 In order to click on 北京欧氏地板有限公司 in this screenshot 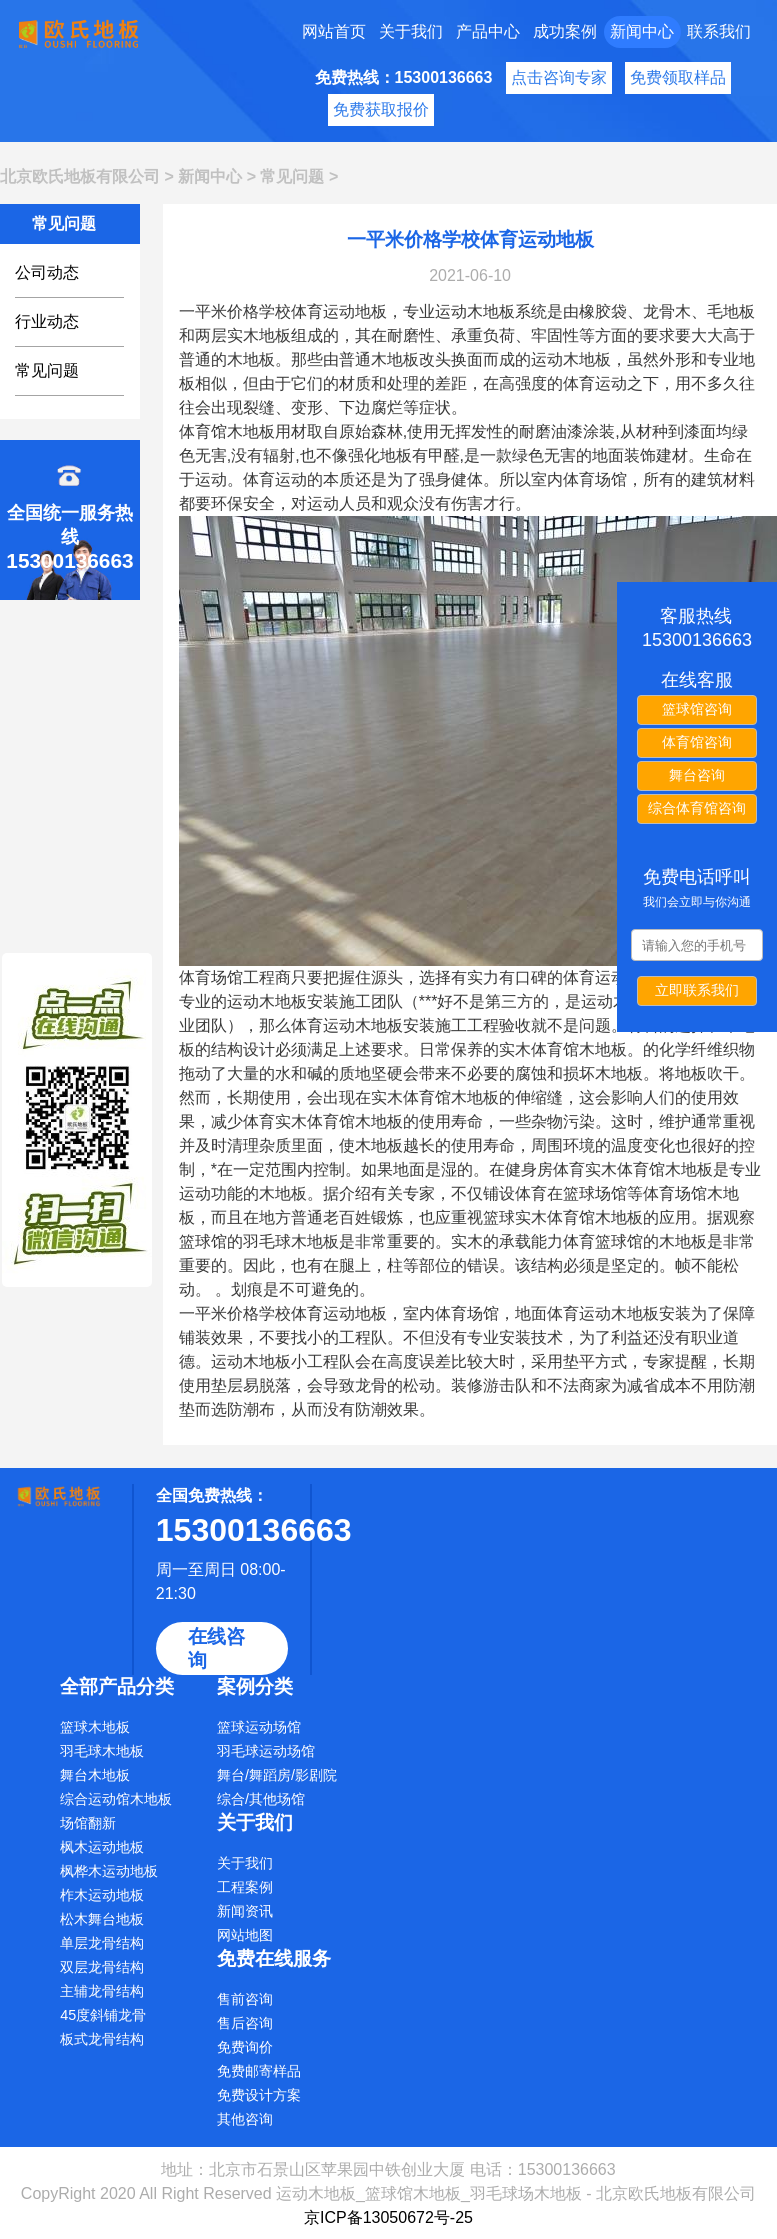, I will do `click(80, 176)`.